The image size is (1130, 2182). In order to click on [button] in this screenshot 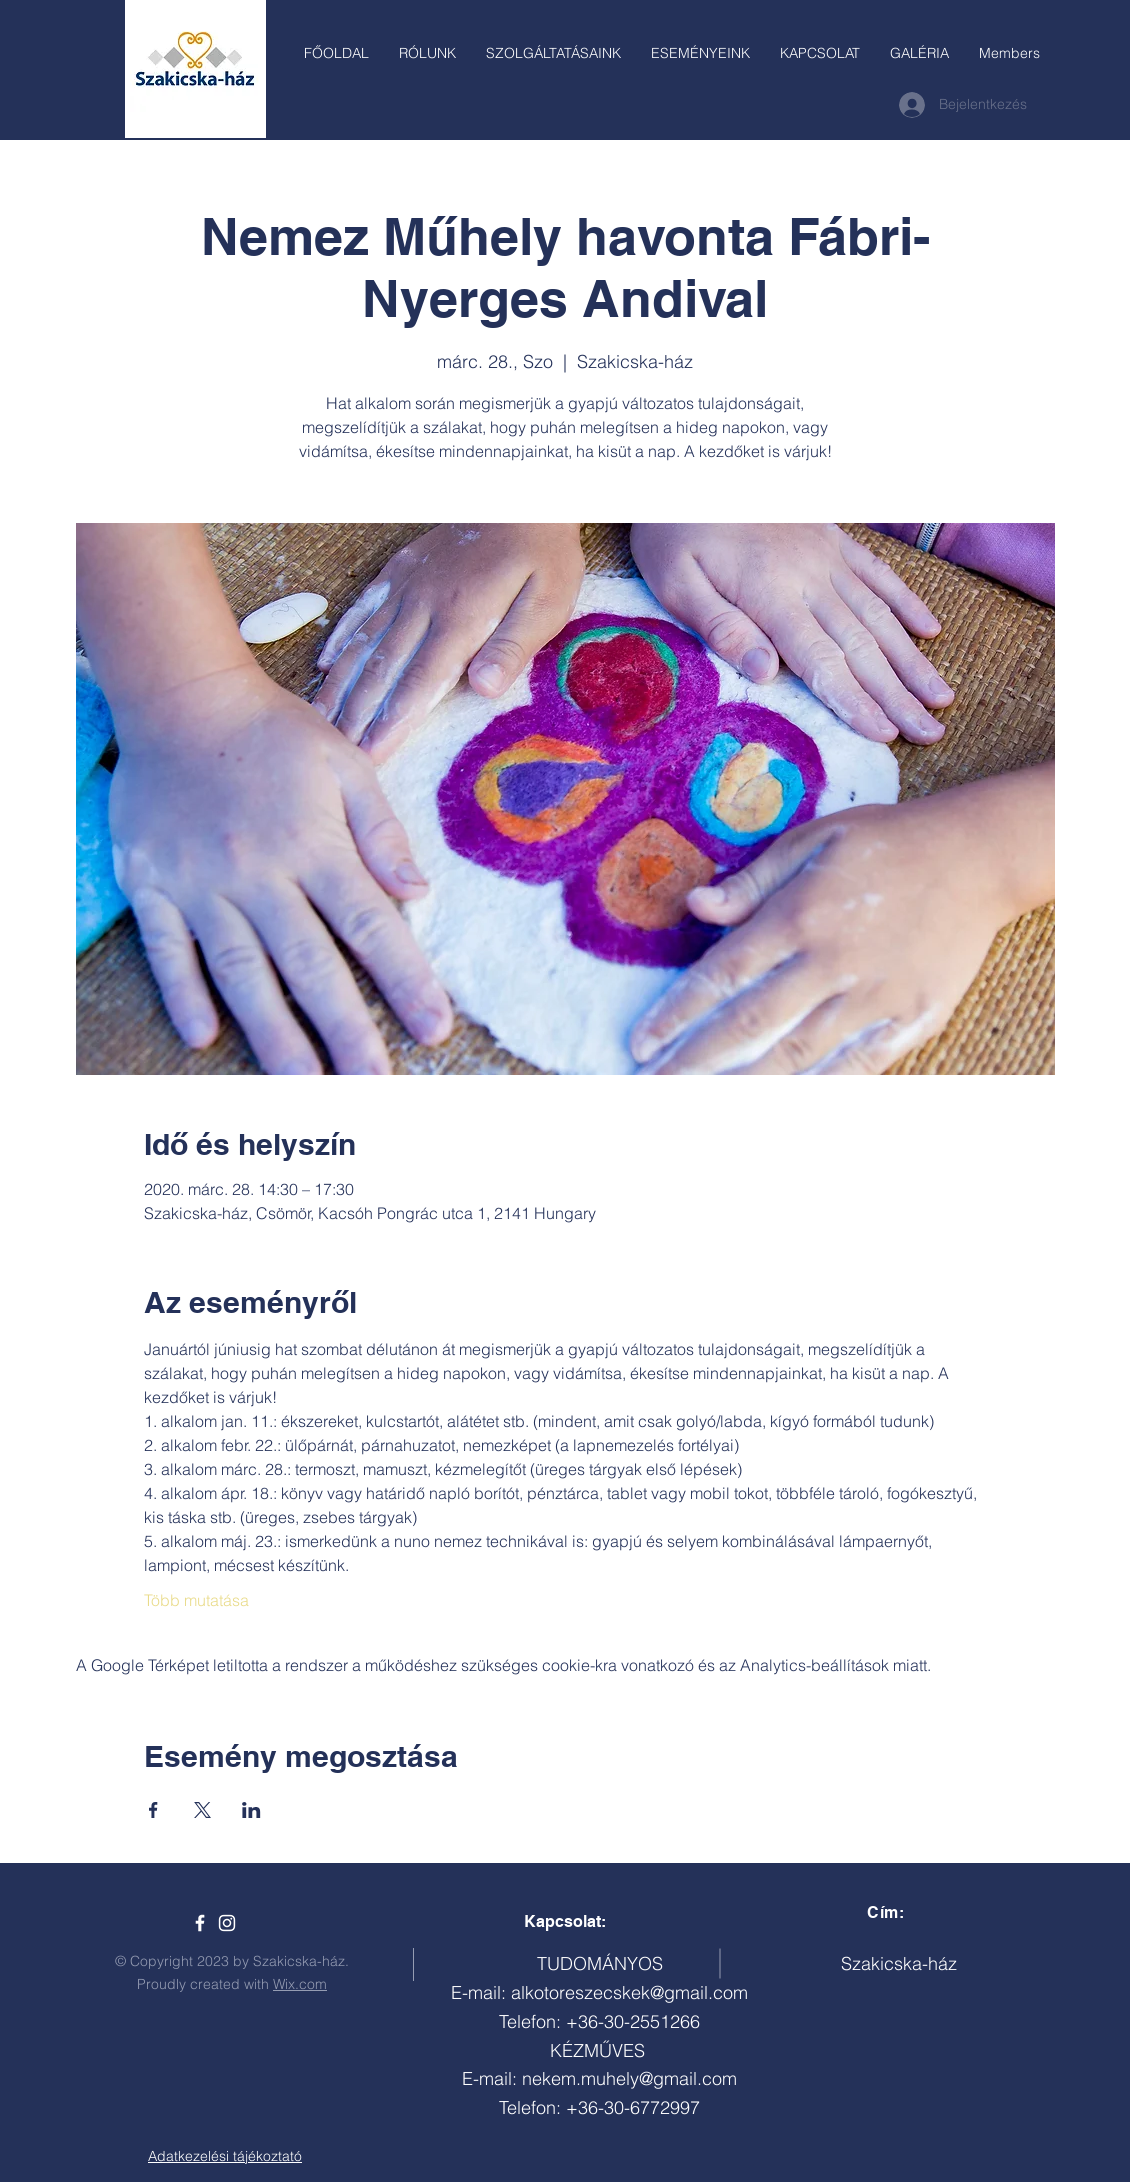, I will do `click(553, 53)`.